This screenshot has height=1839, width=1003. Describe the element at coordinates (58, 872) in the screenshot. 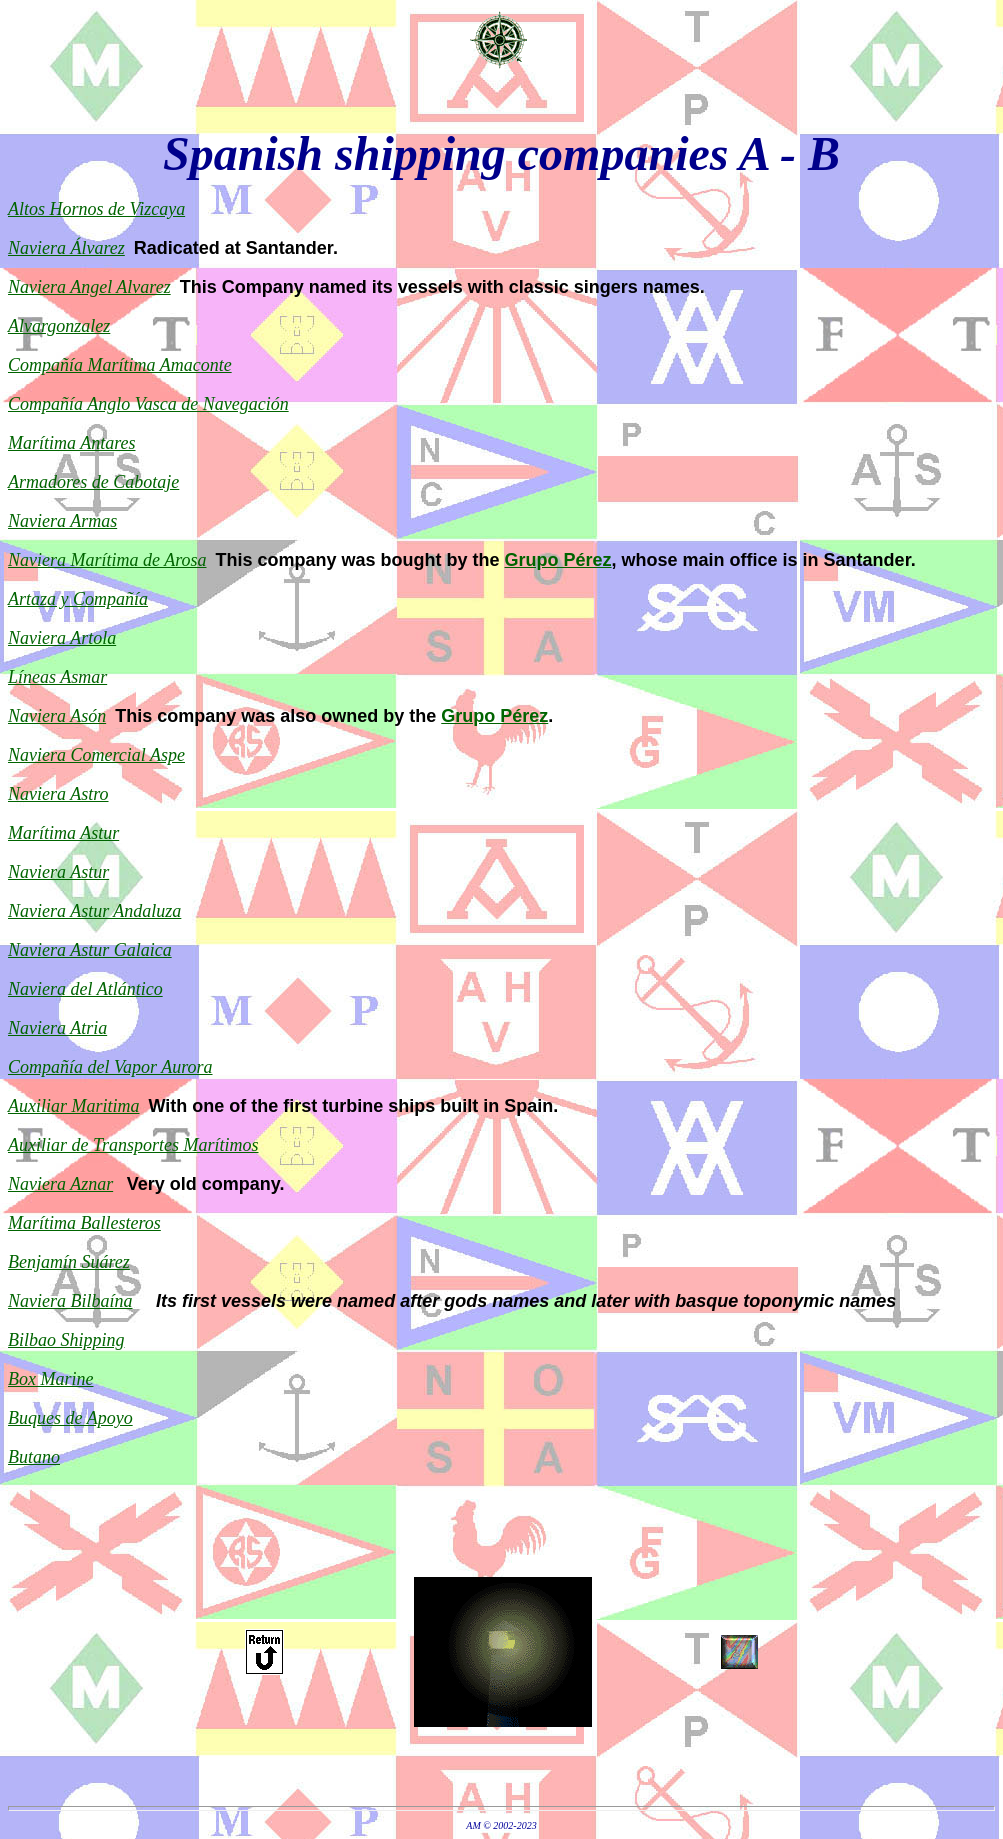

I see `Naviera Astur` at that location.